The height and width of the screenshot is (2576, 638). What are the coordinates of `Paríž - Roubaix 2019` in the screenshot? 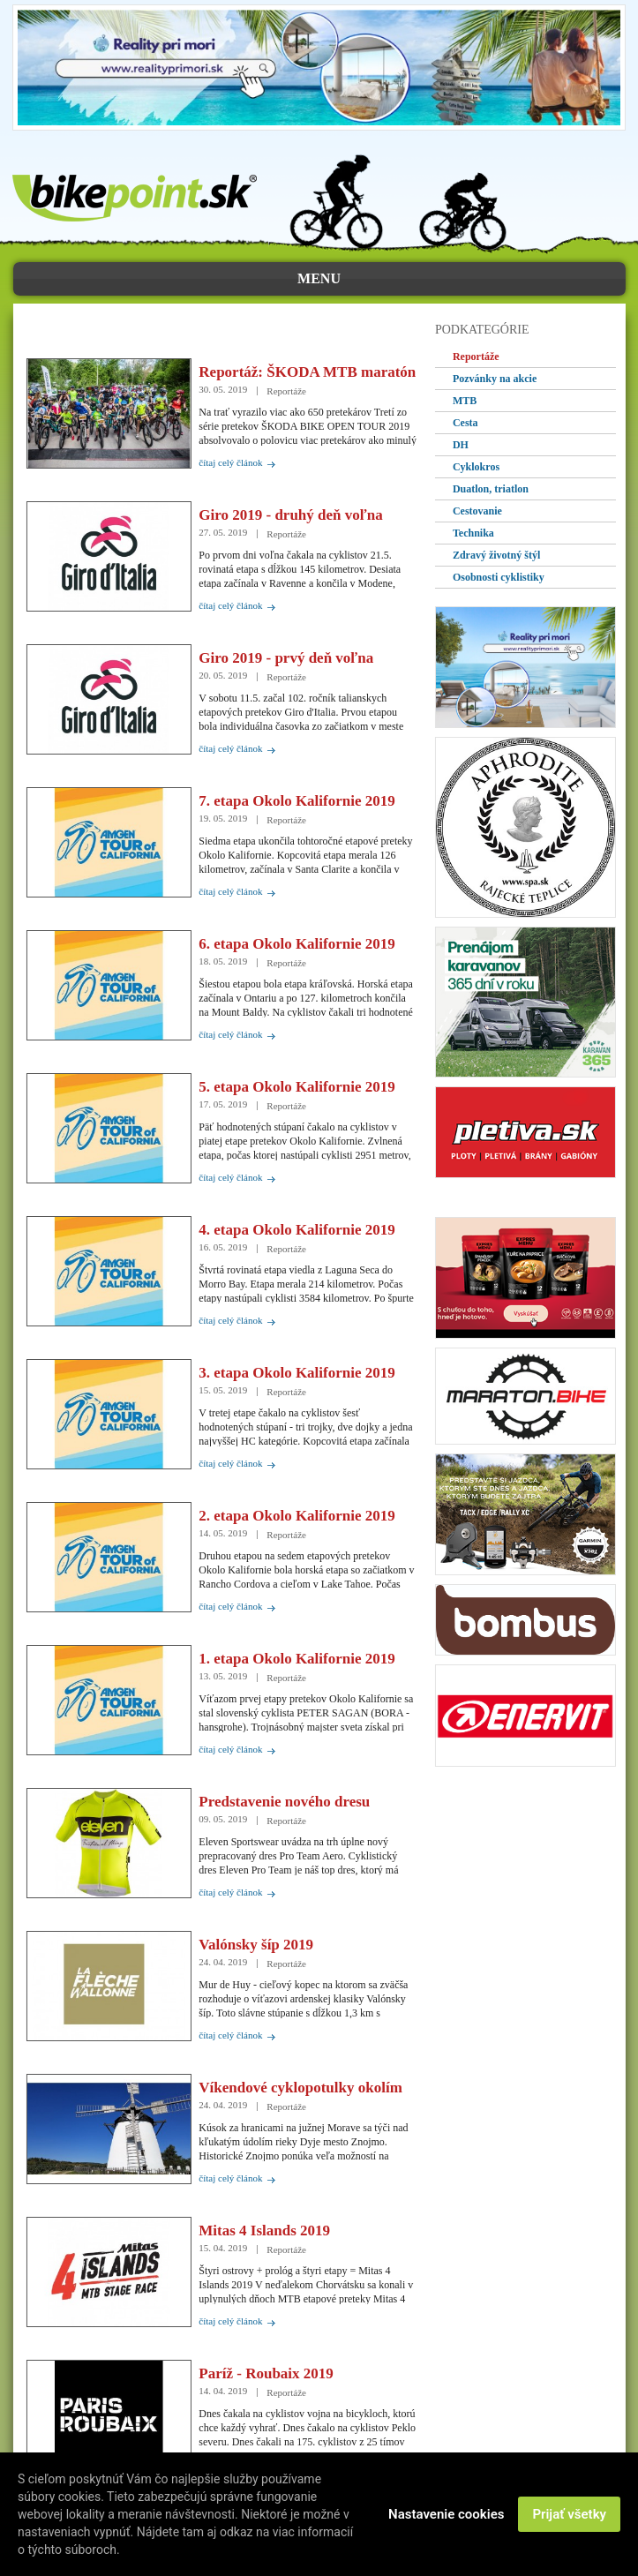 It's located at (266, 2373).